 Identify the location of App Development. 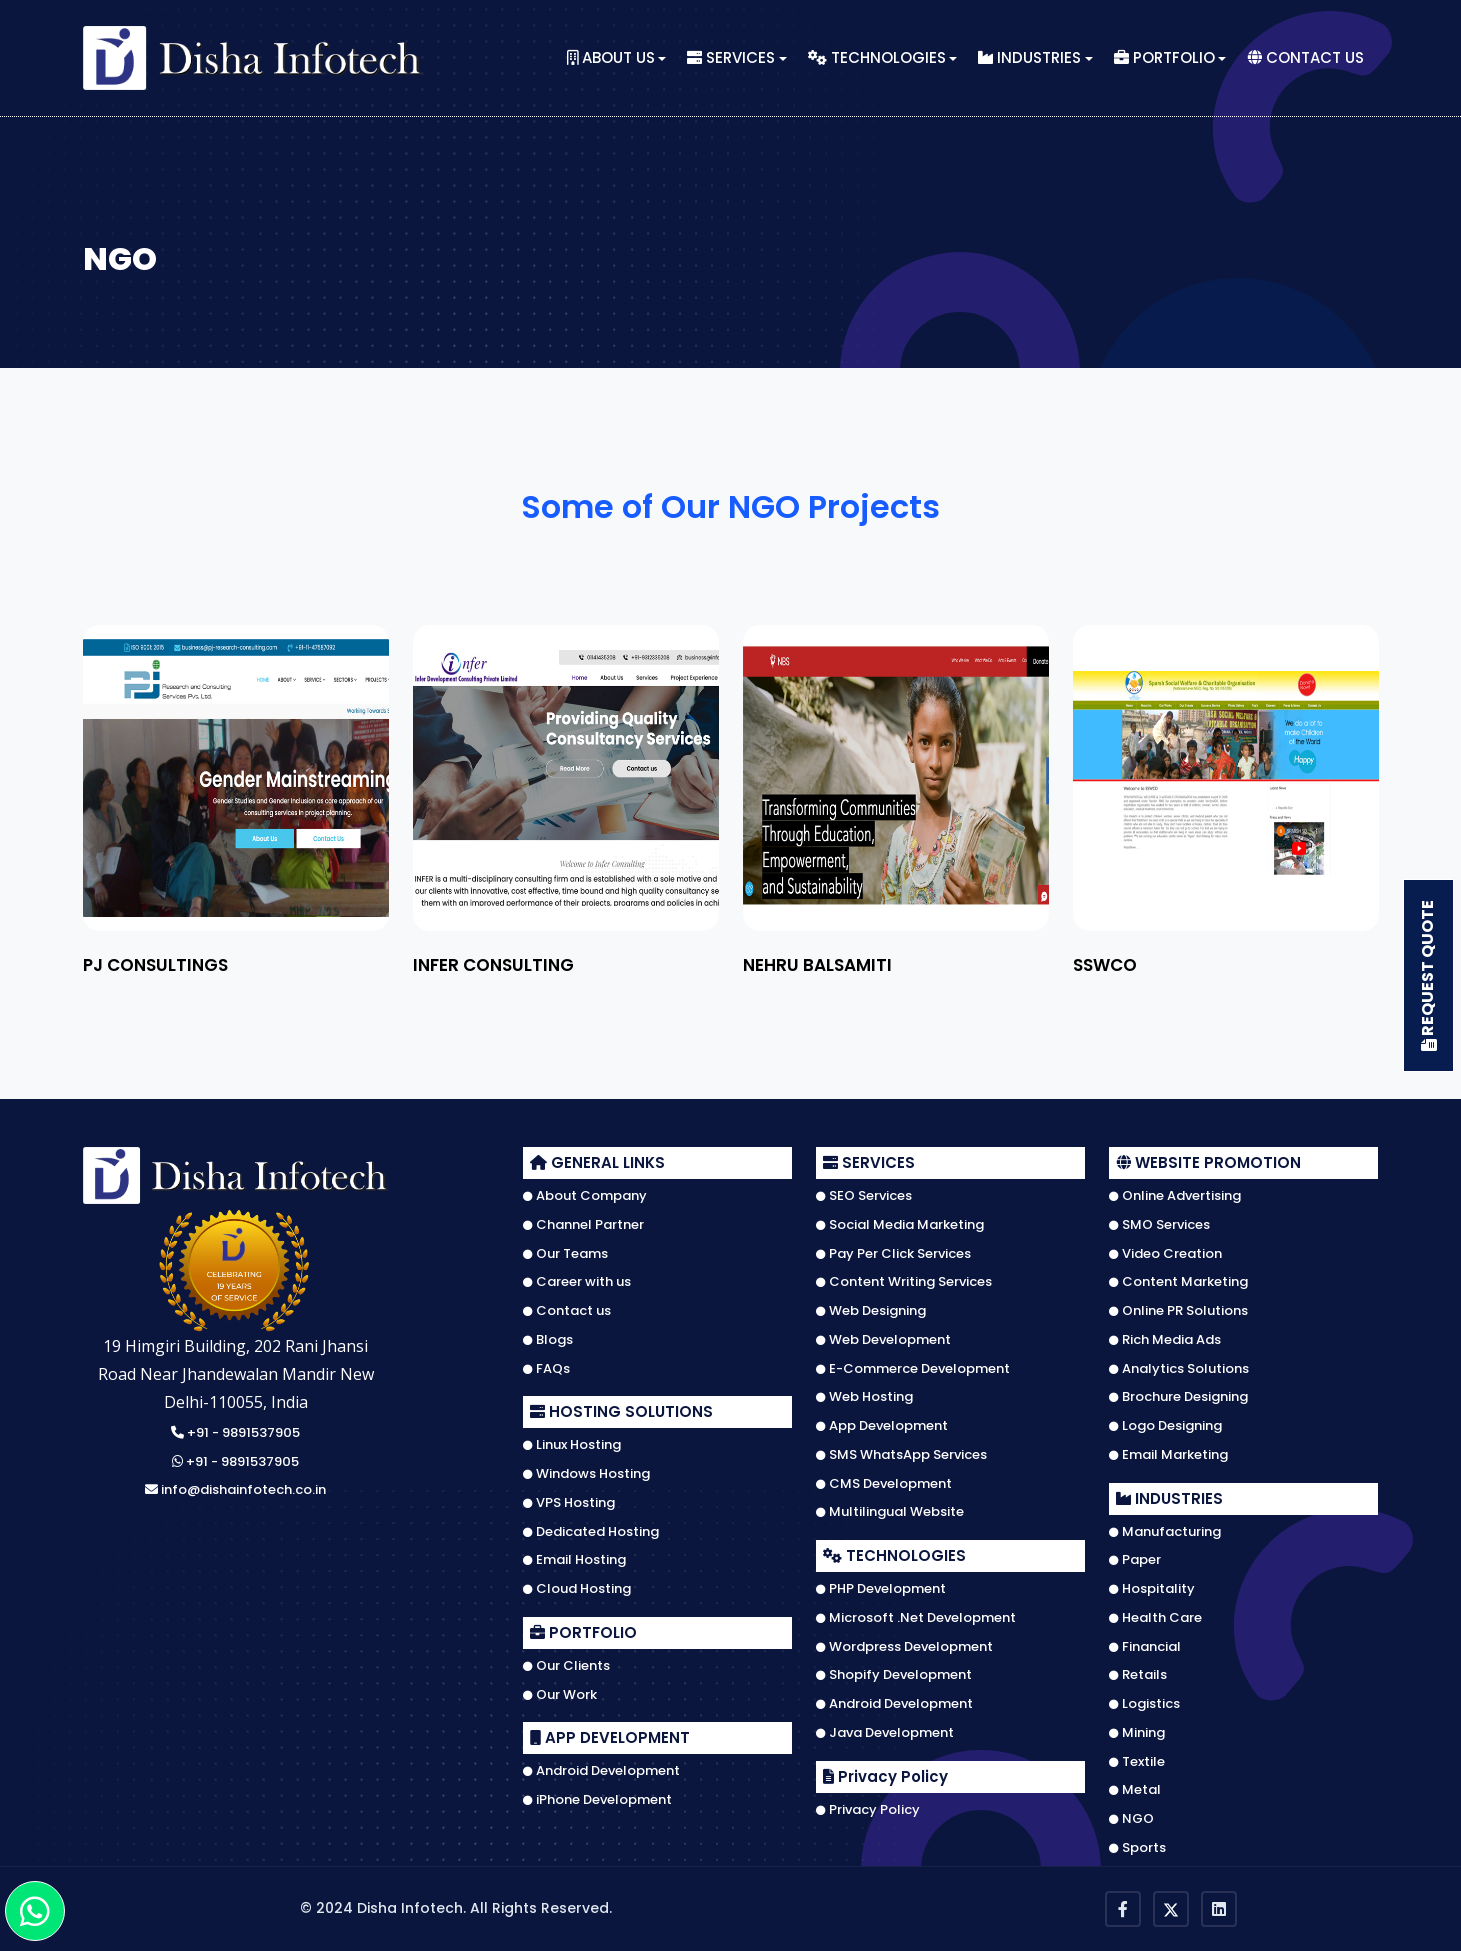
(882, 1426).